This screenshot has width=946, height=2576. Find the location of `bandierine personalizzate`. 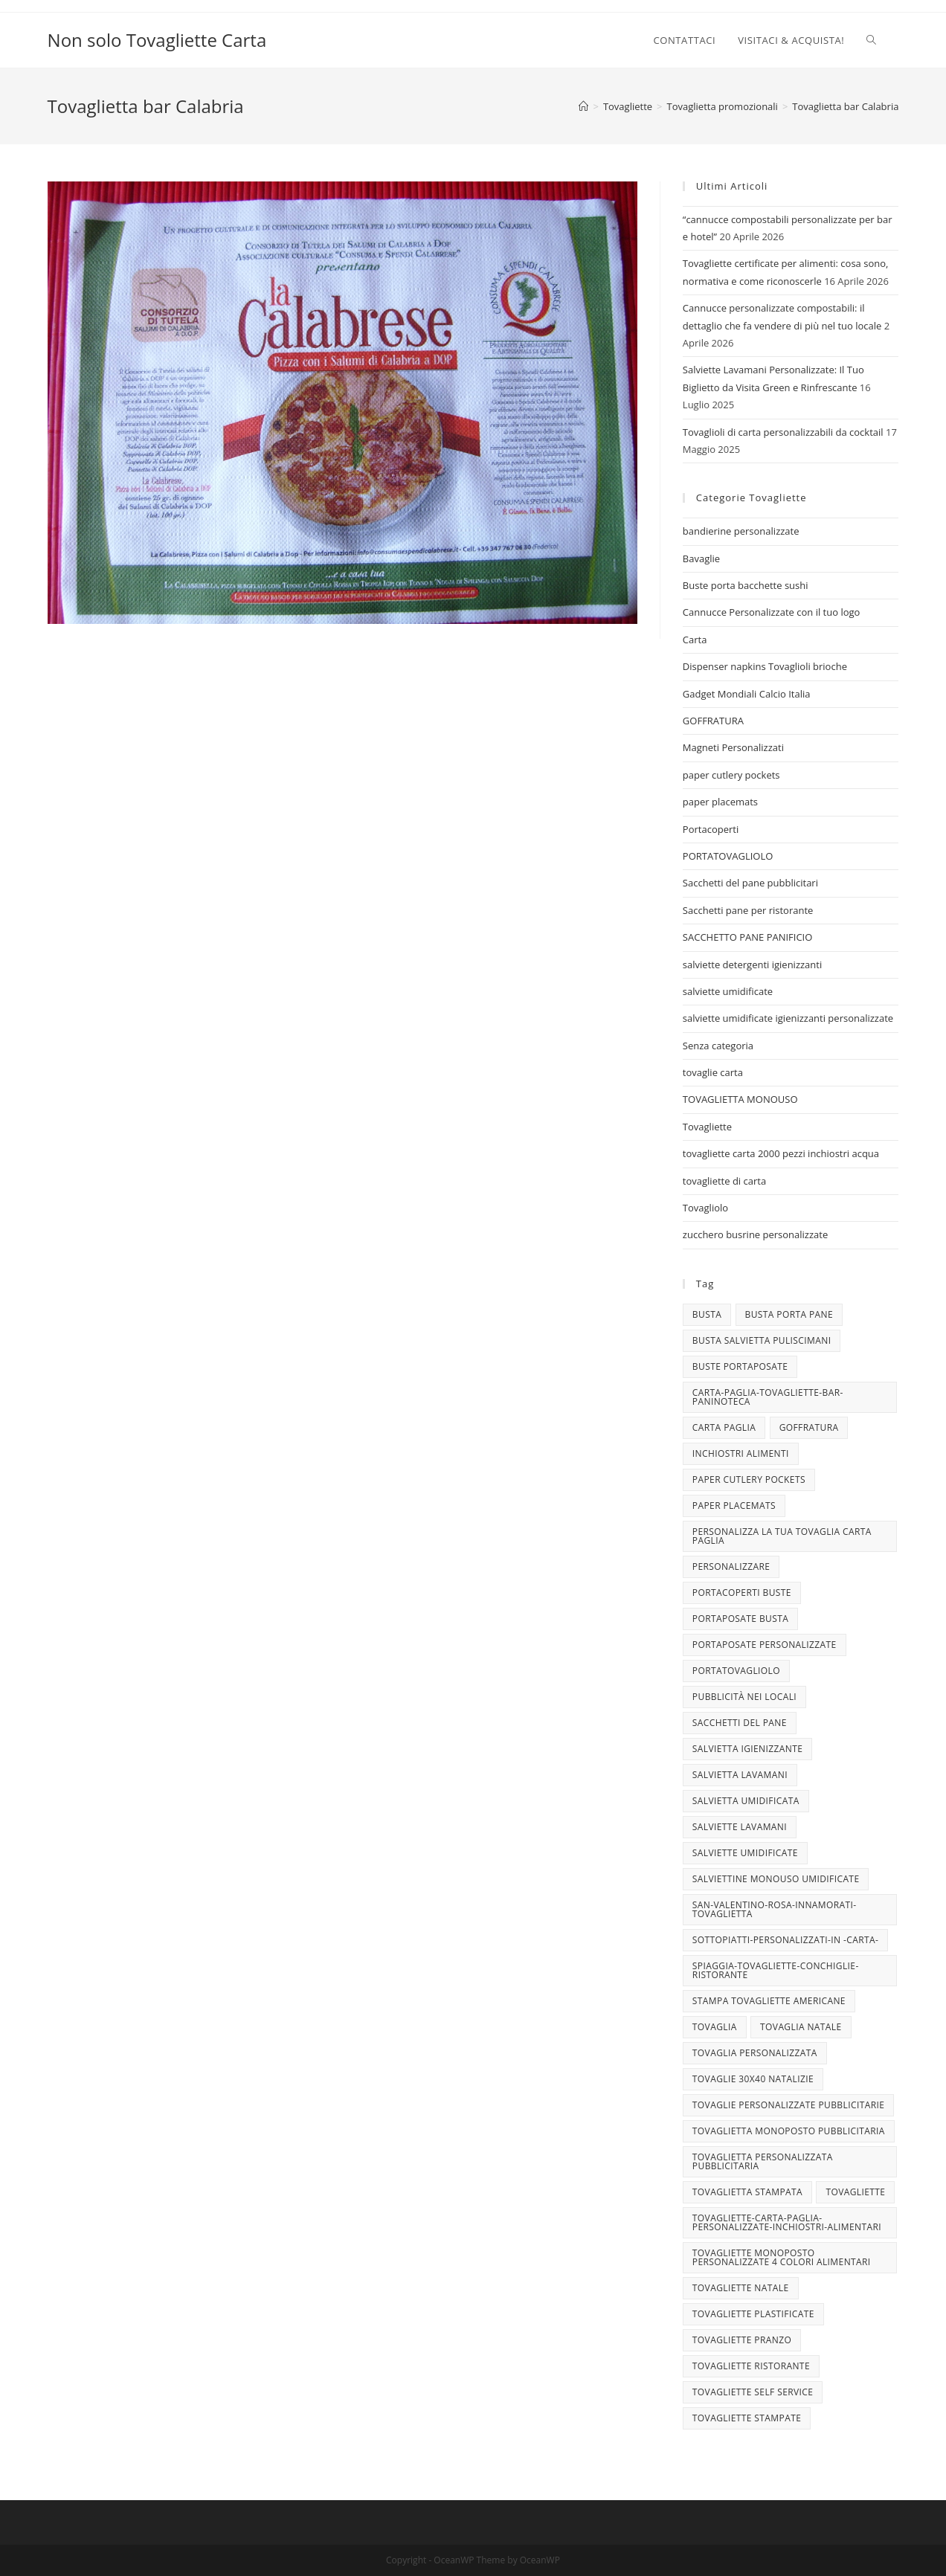

bandierine personalizzate is located at coordinates (741, 531).